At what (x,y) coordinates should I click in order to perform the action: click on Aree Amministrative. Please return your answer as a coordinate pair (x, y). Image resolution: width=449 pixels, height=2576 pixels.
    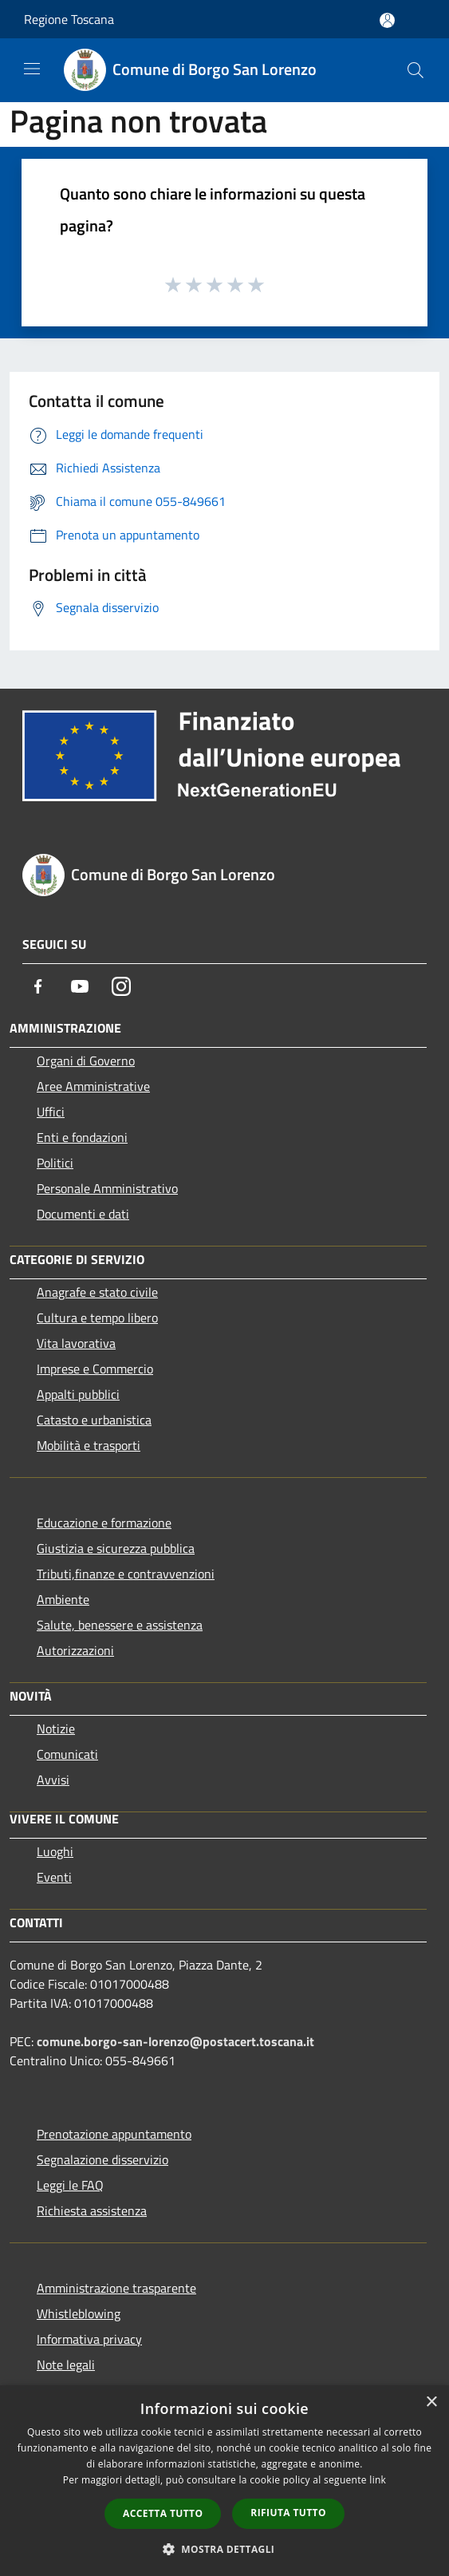
    Looking at the image, I should click on (93, 1086).